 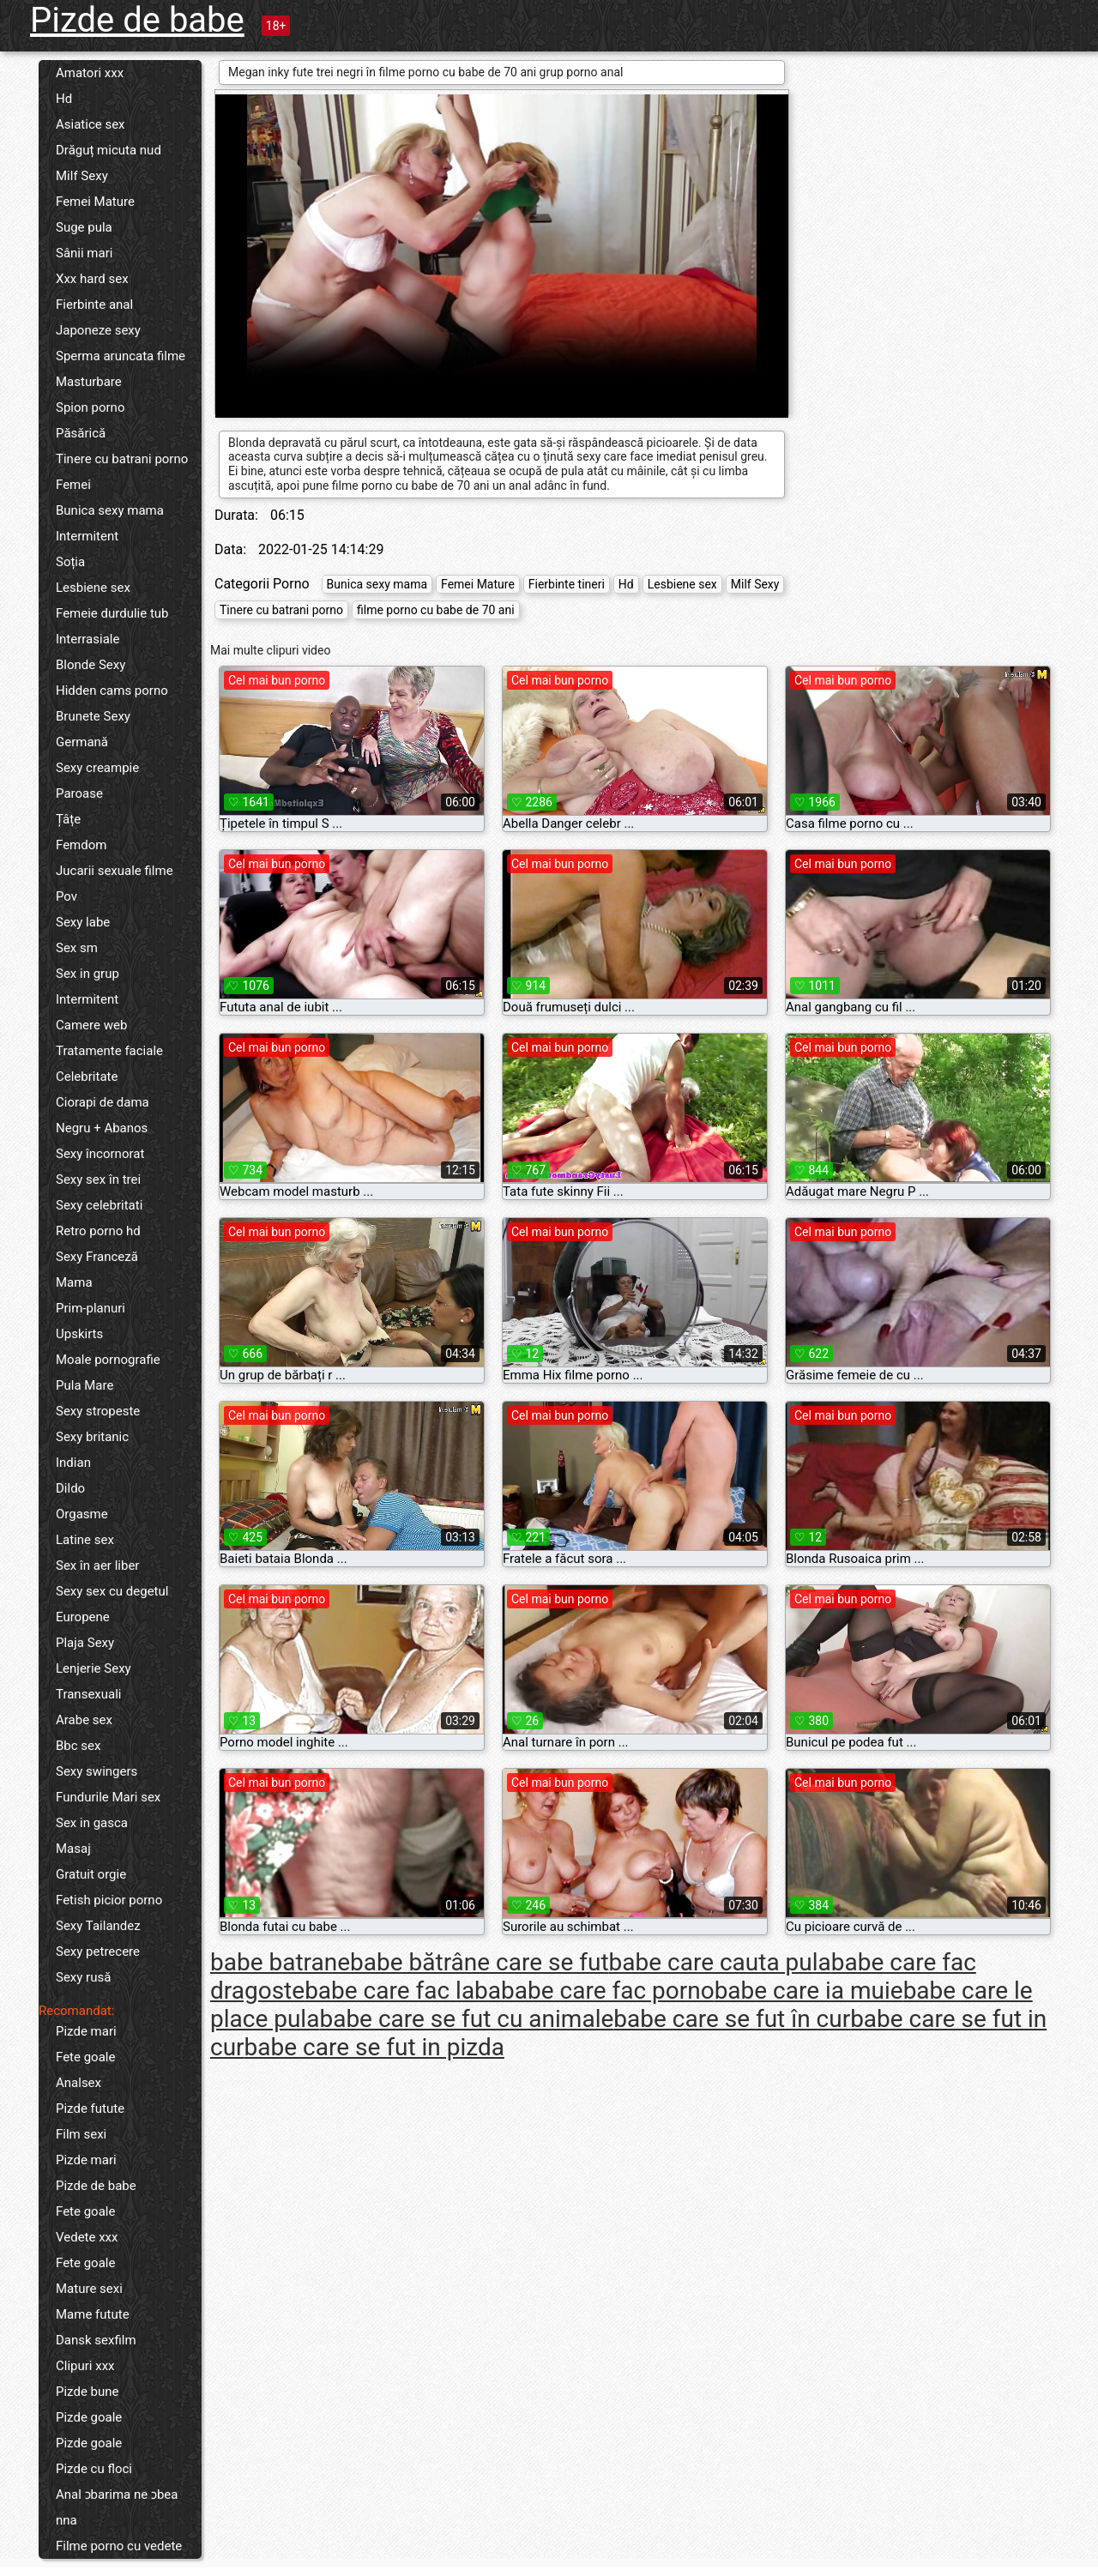 What do you see at coordinates (81, 433) in the screenshot?
I see `Păsărică` at bounding box center [81, 433].